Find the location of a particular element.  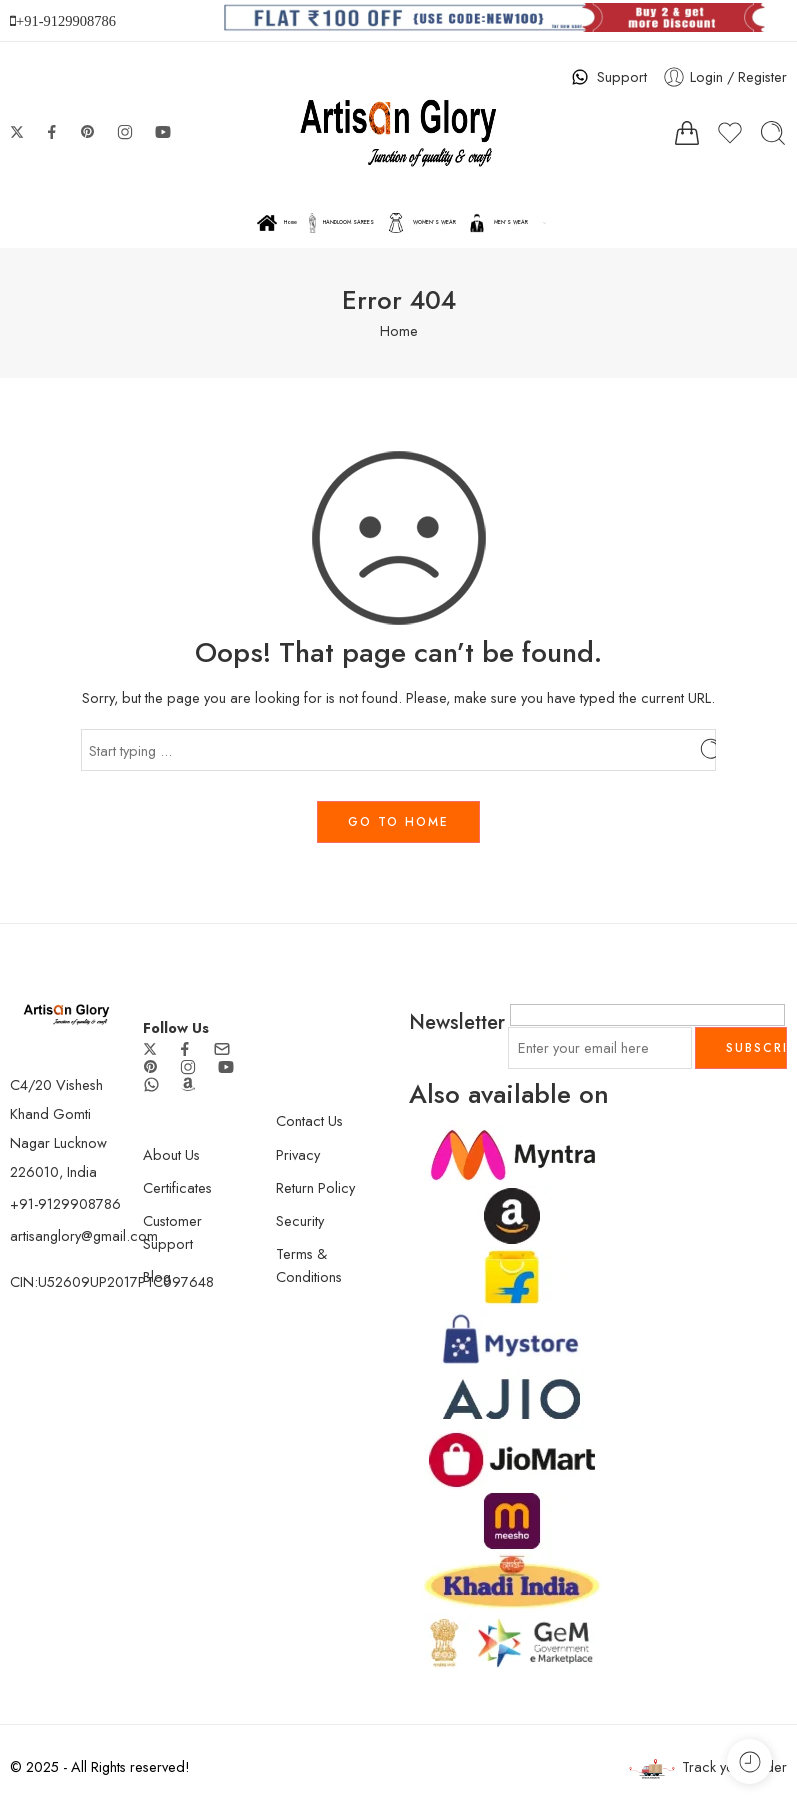

MEN’S WEAR is located at coordinates (497, 223).